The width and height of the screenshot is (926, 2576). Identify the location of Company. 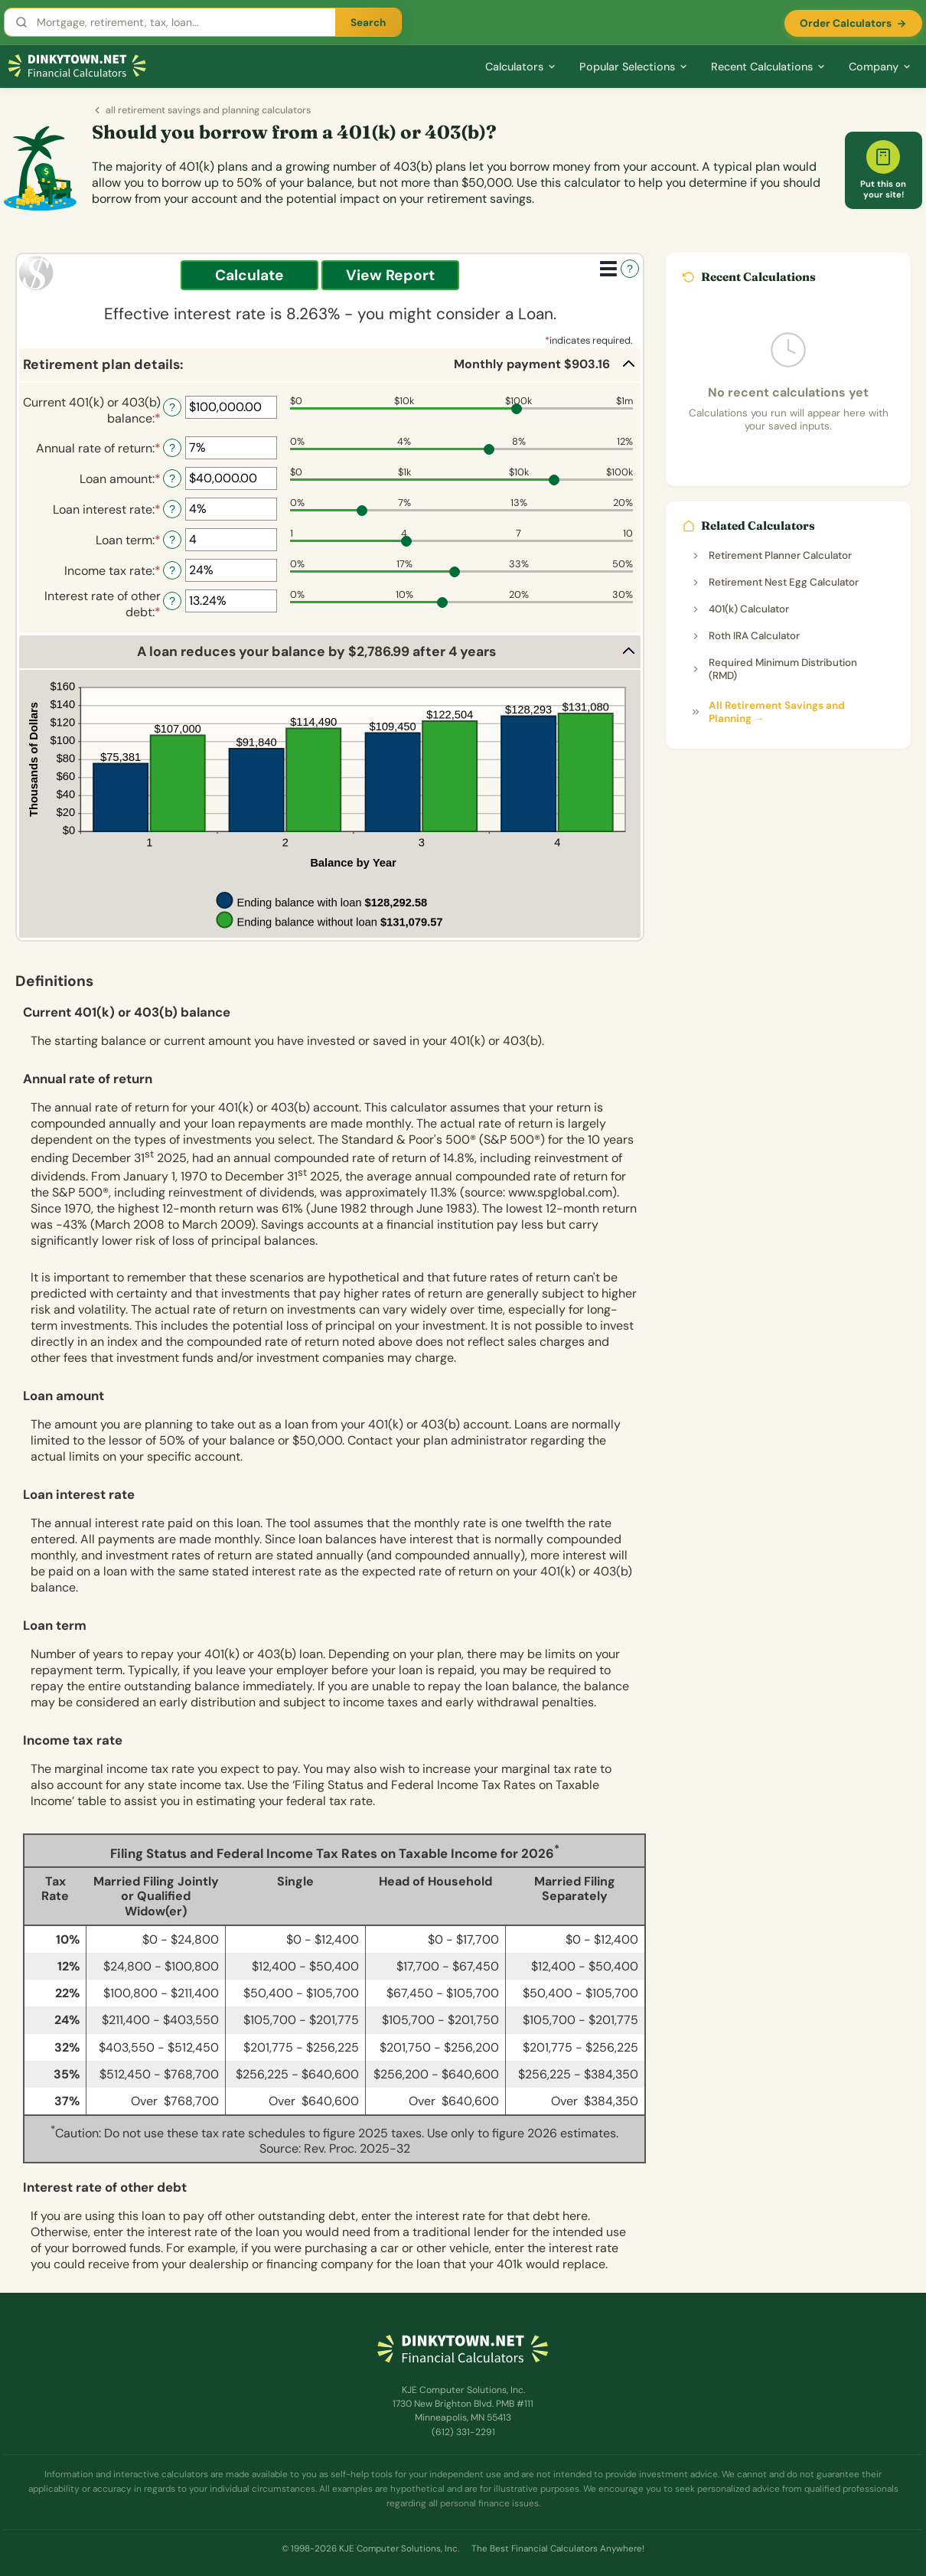
(880, 66).